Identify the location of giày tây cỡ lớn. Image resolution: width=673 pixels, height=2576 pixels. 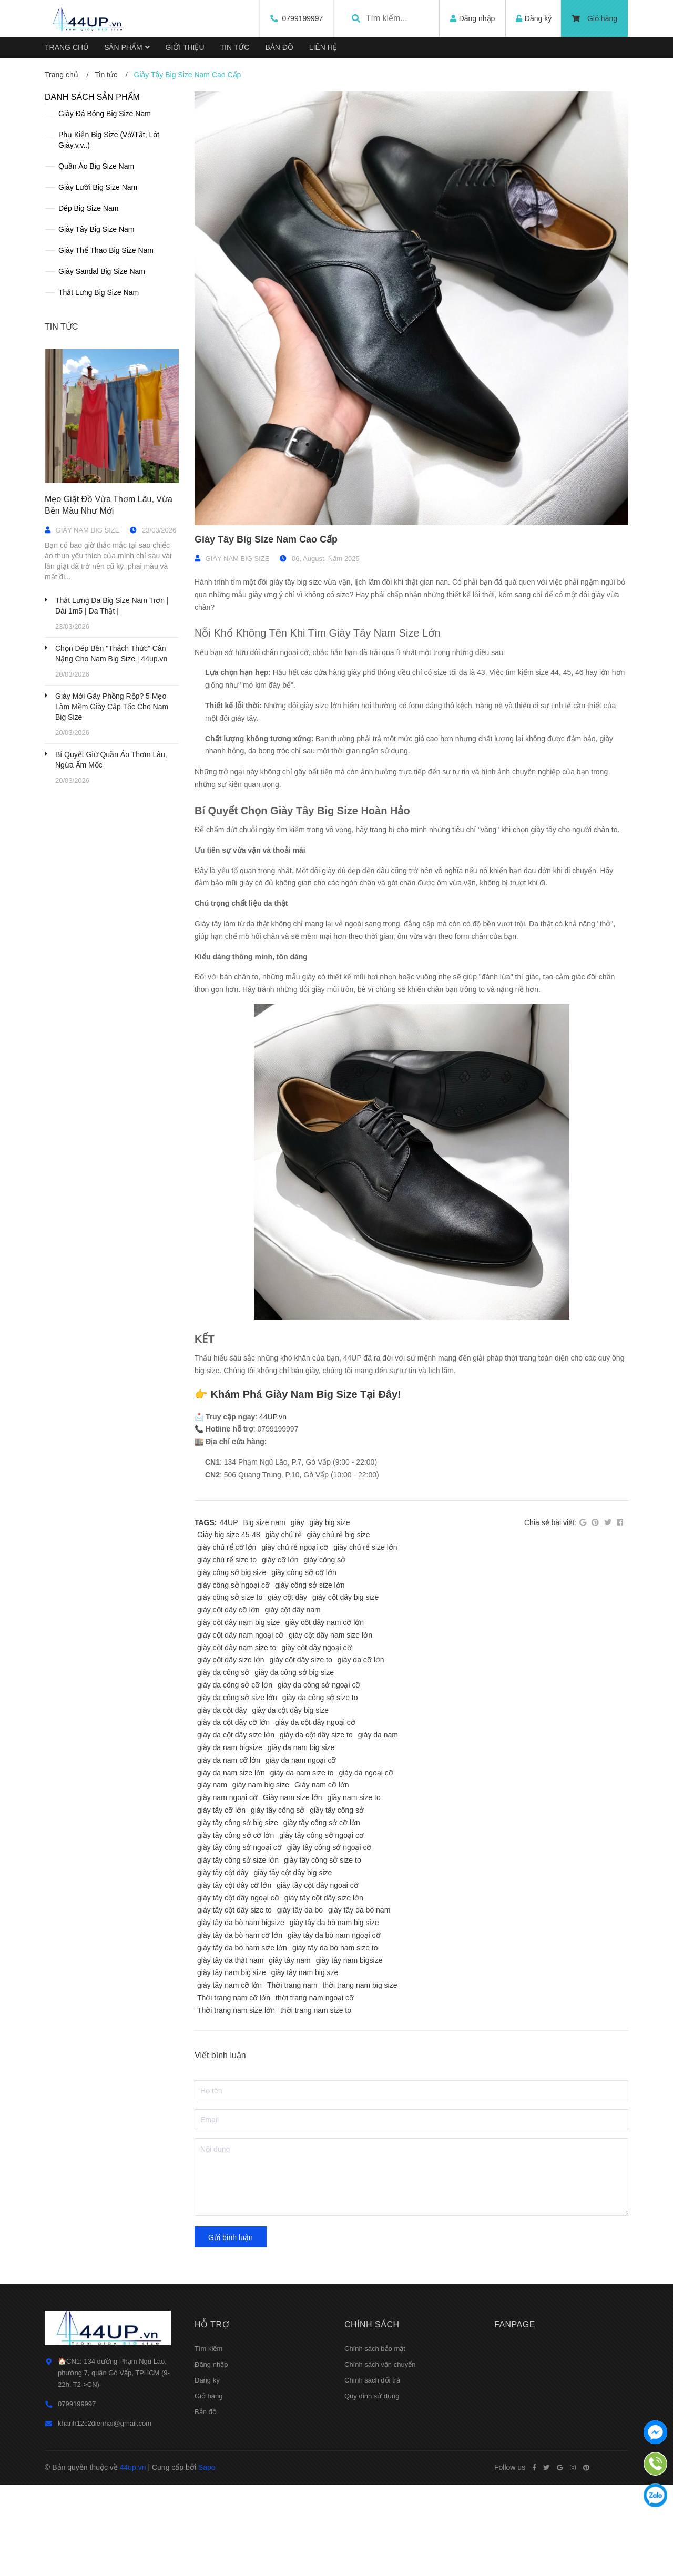
(221, 1810).